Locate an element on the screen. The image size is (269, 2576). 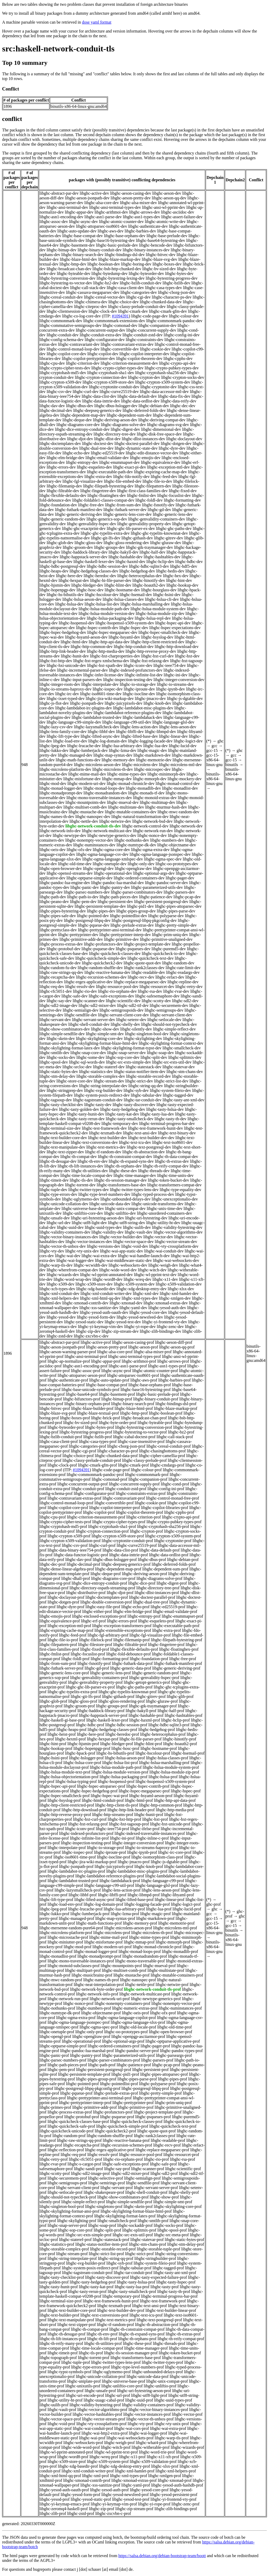
libghc-colour-dev is located at coordinates (184, 316).